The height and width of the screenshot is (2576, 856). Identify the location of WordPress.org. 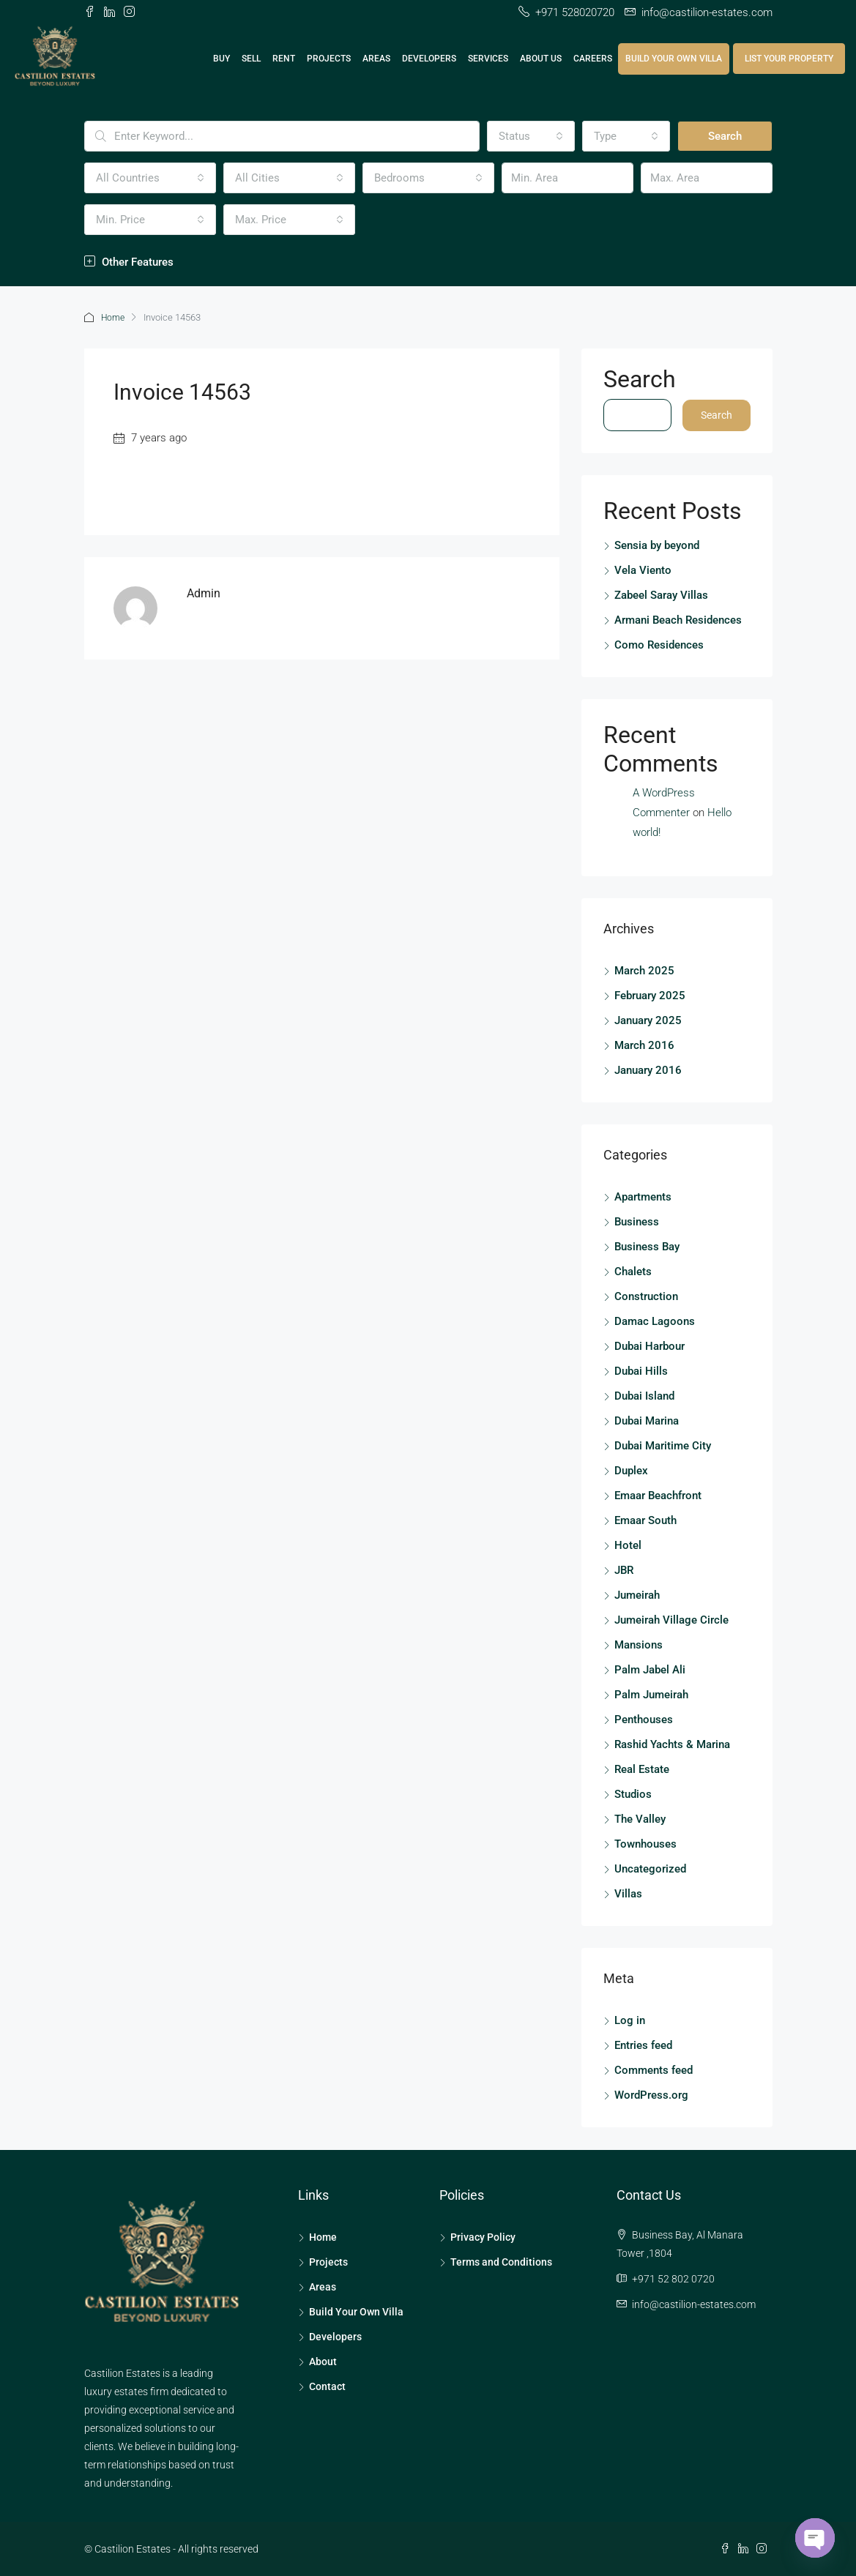
(651, 2094).